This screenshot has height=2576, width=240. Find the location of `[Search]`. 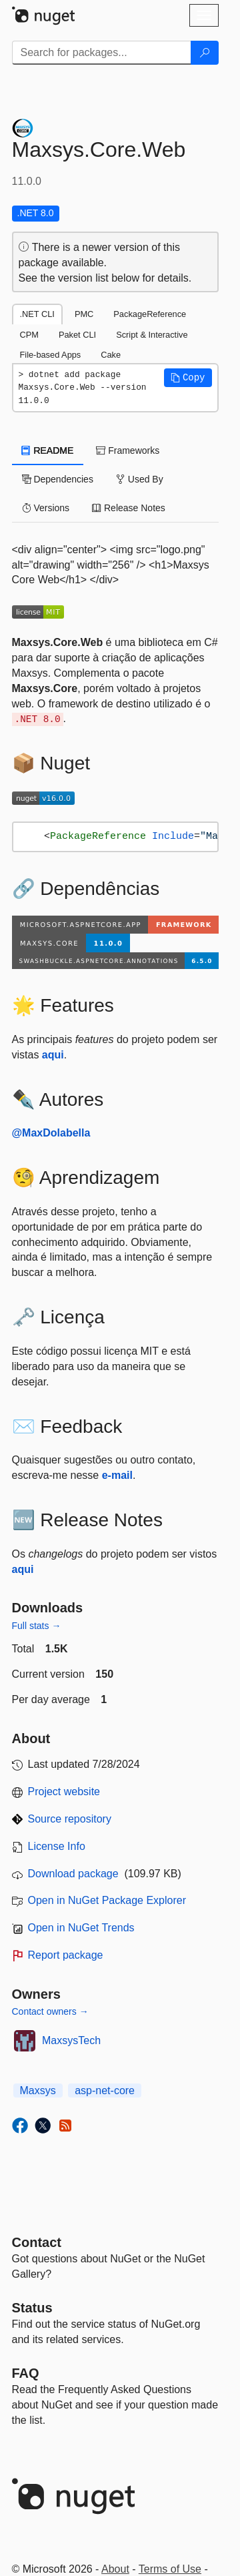

[Search] is located at coordinates (205, 53).